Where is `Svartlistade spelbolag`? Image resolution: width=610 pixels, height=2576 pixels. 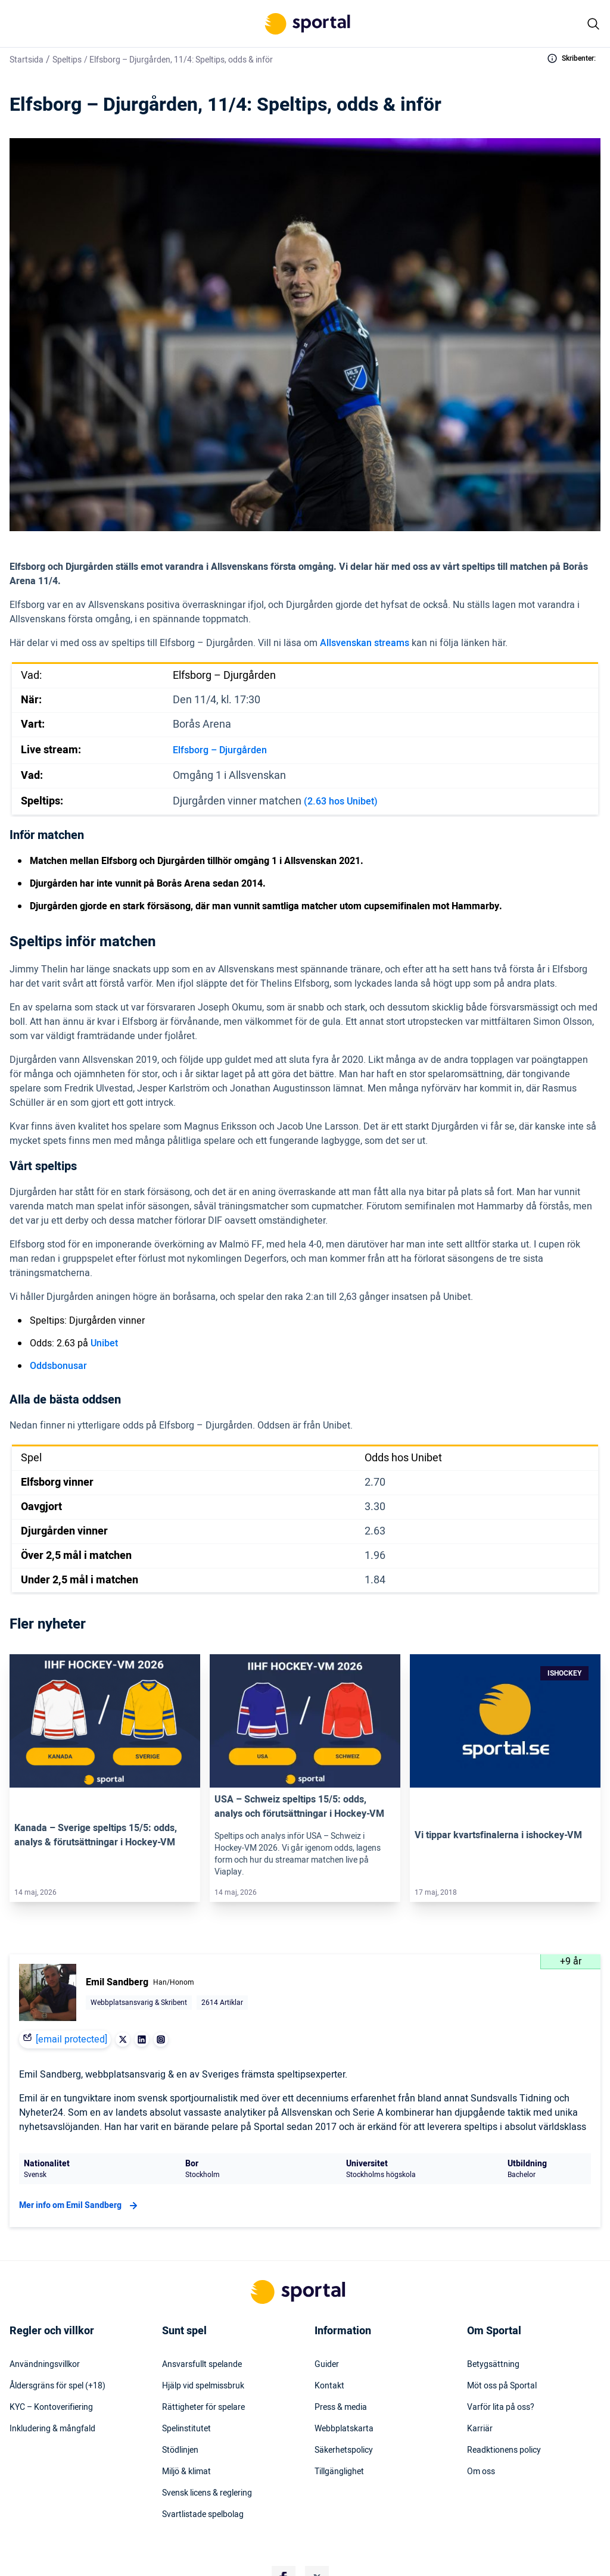
Svartlistade spelbolag is located at coordinates (203, 2515).